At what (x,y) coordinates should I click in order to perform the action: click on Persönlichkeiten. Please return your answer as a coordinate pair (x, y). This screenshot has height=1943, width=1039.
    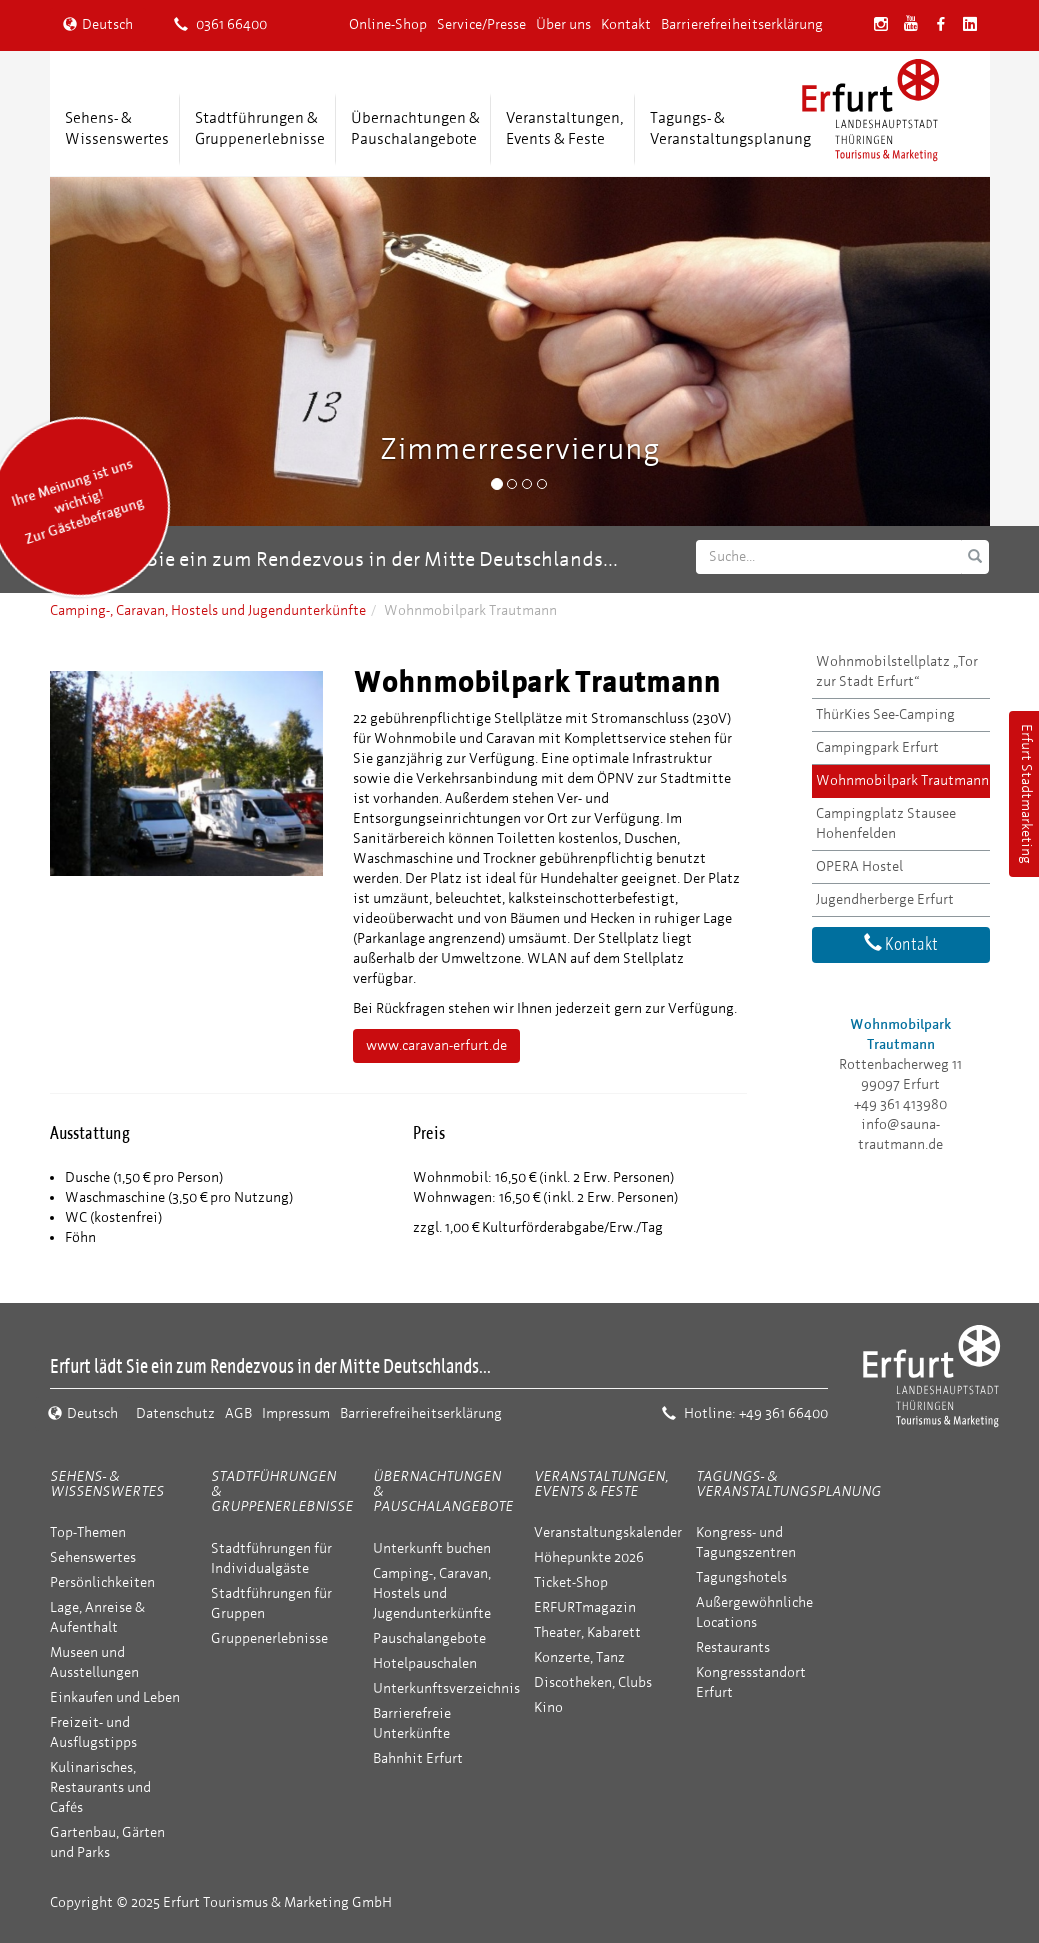
    Looking at the image, I should click on (102, 1582).